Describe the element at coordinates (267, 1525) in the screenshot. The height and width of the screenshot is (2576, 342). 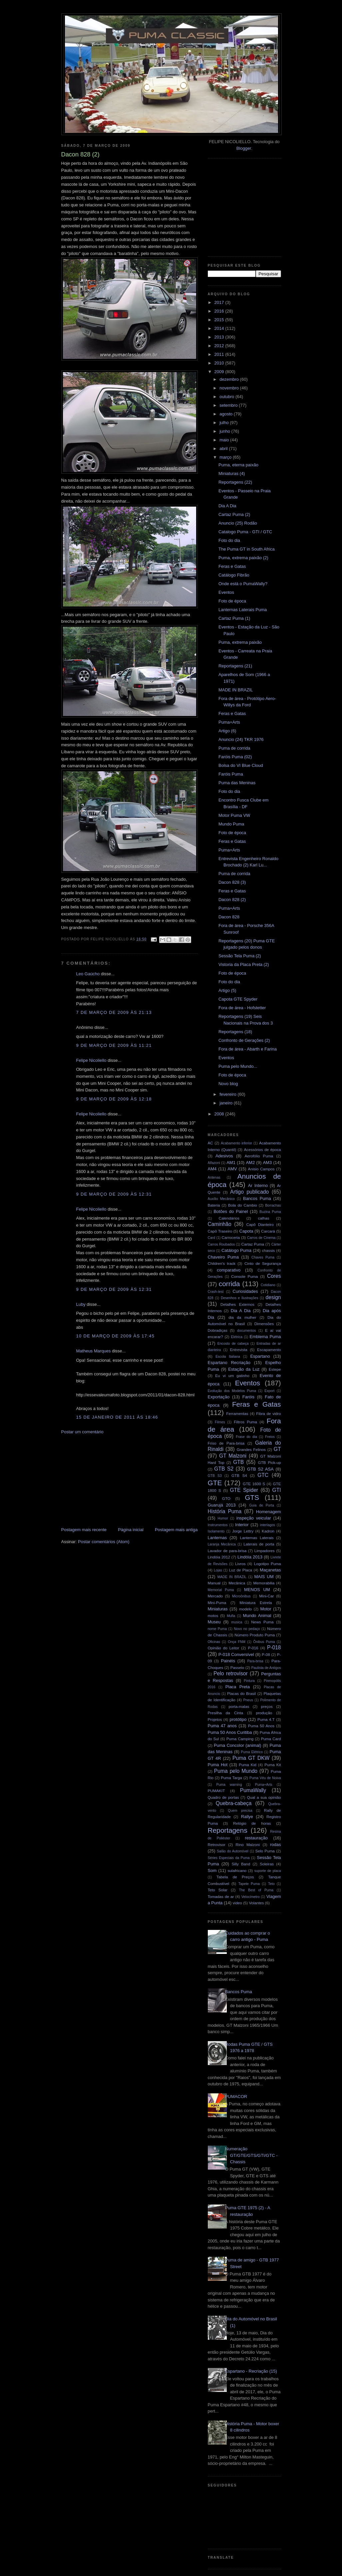
I see `interlagos` at that location.